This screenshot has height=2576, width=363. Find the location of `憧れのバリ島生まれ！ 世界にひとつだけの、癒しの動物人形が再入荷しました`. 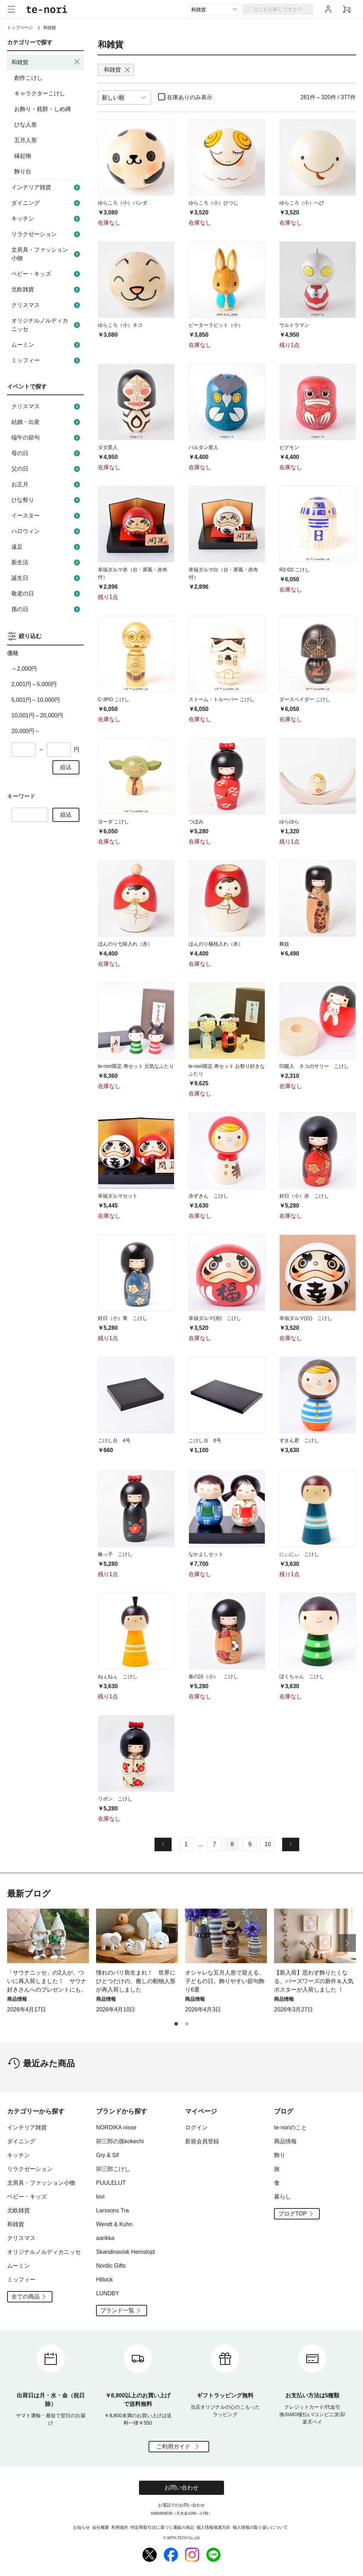

憧れのバリ島生まれ！ 世界にひとつだけの、癒しの動物人形が再入荷しました is located at coordinates (135, 1981).